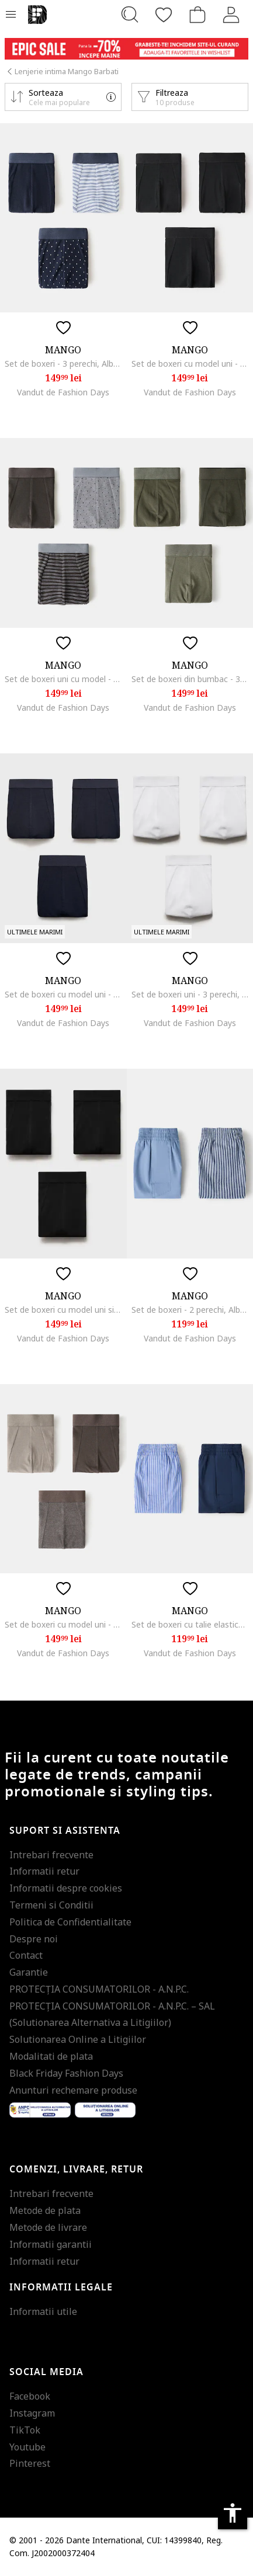 The image size is (253, 2576). What do you see at coordinates (51, 1854) in the screenshot?
I see `Intrebari frecvente` at bounding box center [51, 1854].